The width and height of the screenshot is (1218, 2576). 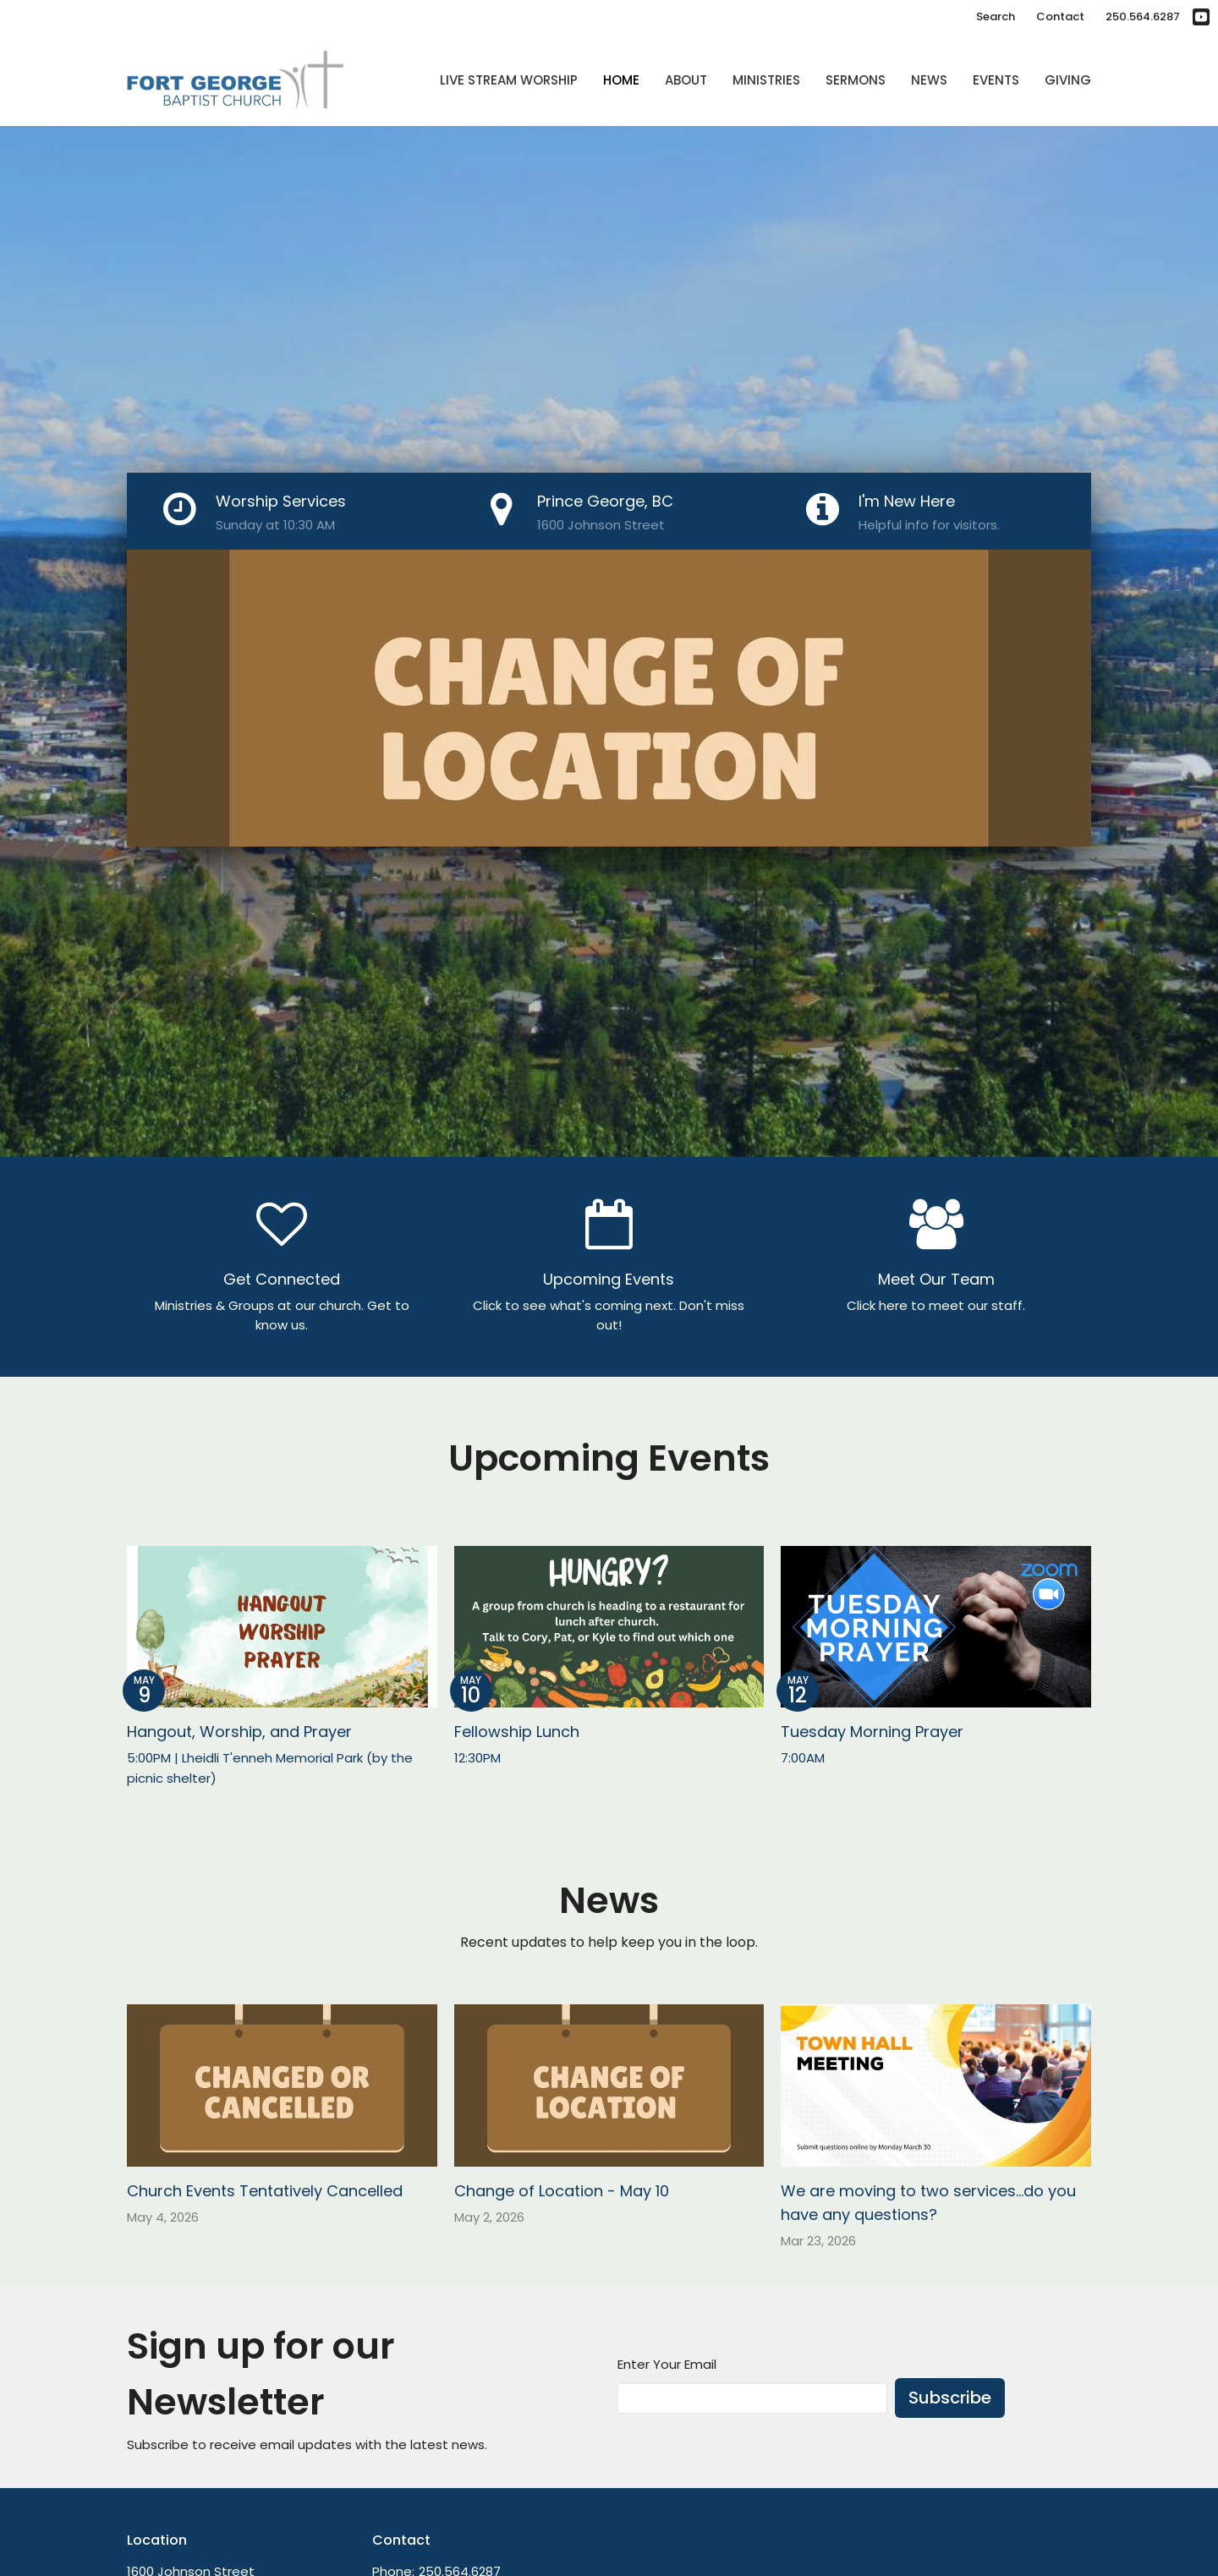 I want to click on Home, so click(x=621, y=80).